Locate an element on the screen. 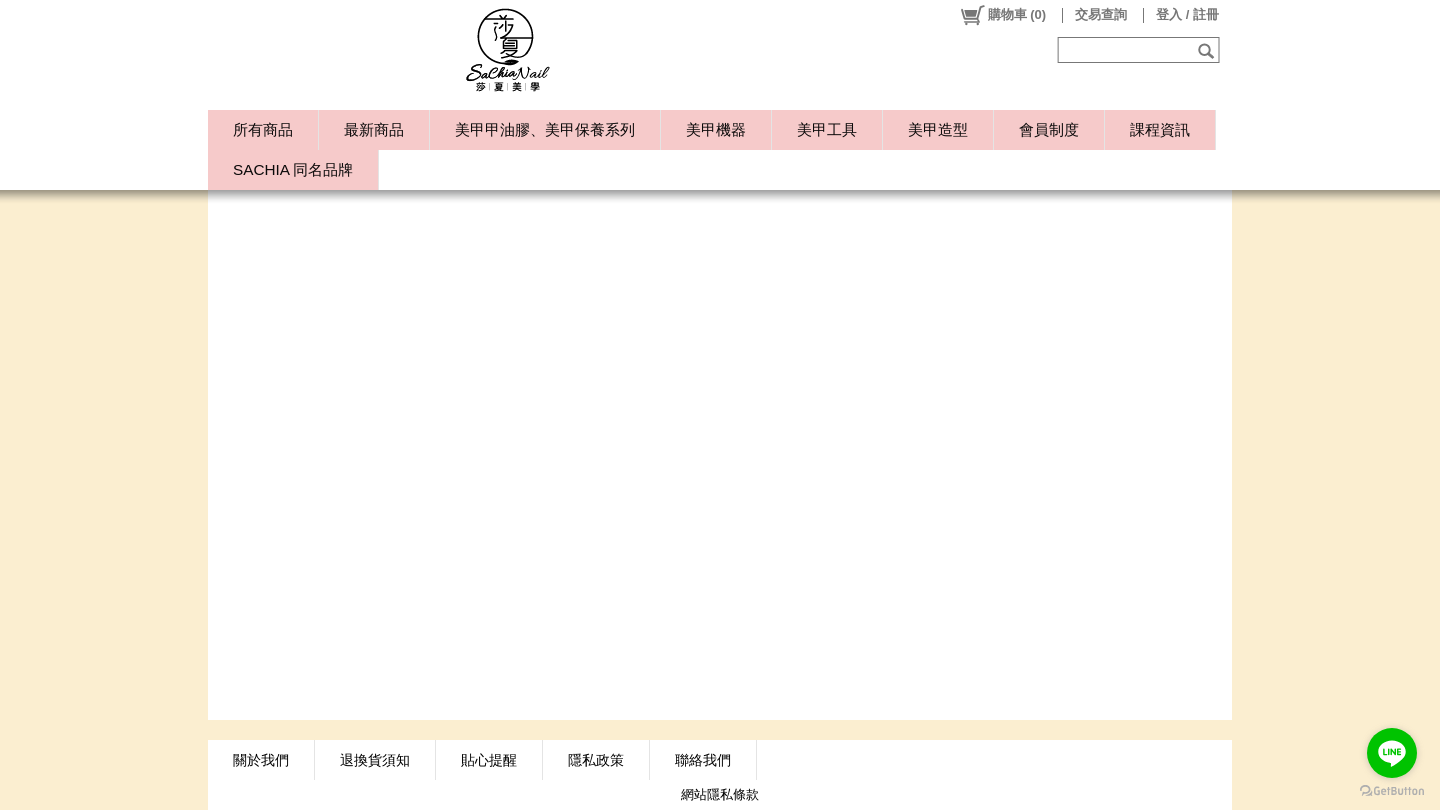 The image size is (1440, 810). 隱私政策 is located at coordinates (596, 760).